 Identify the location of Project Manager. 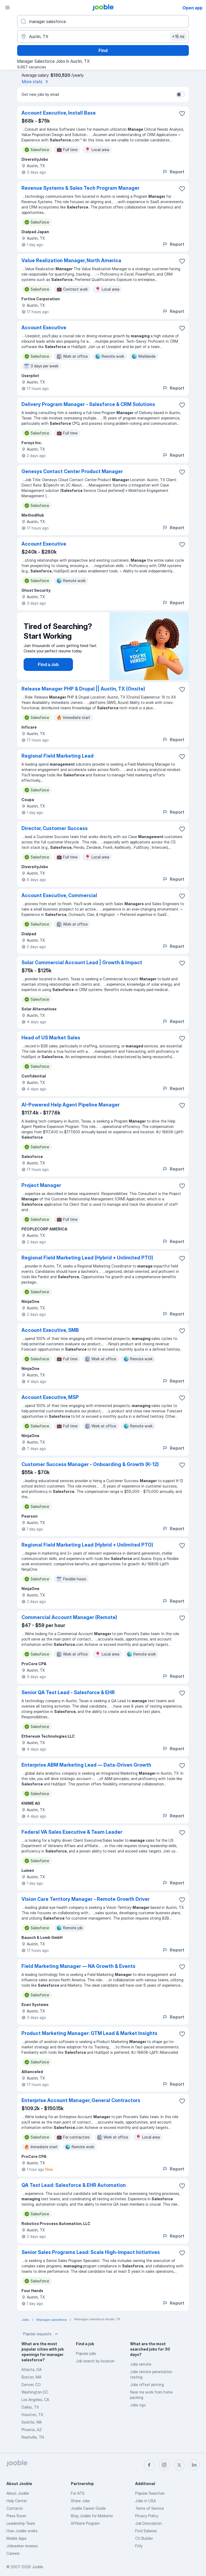
(41, 1185).